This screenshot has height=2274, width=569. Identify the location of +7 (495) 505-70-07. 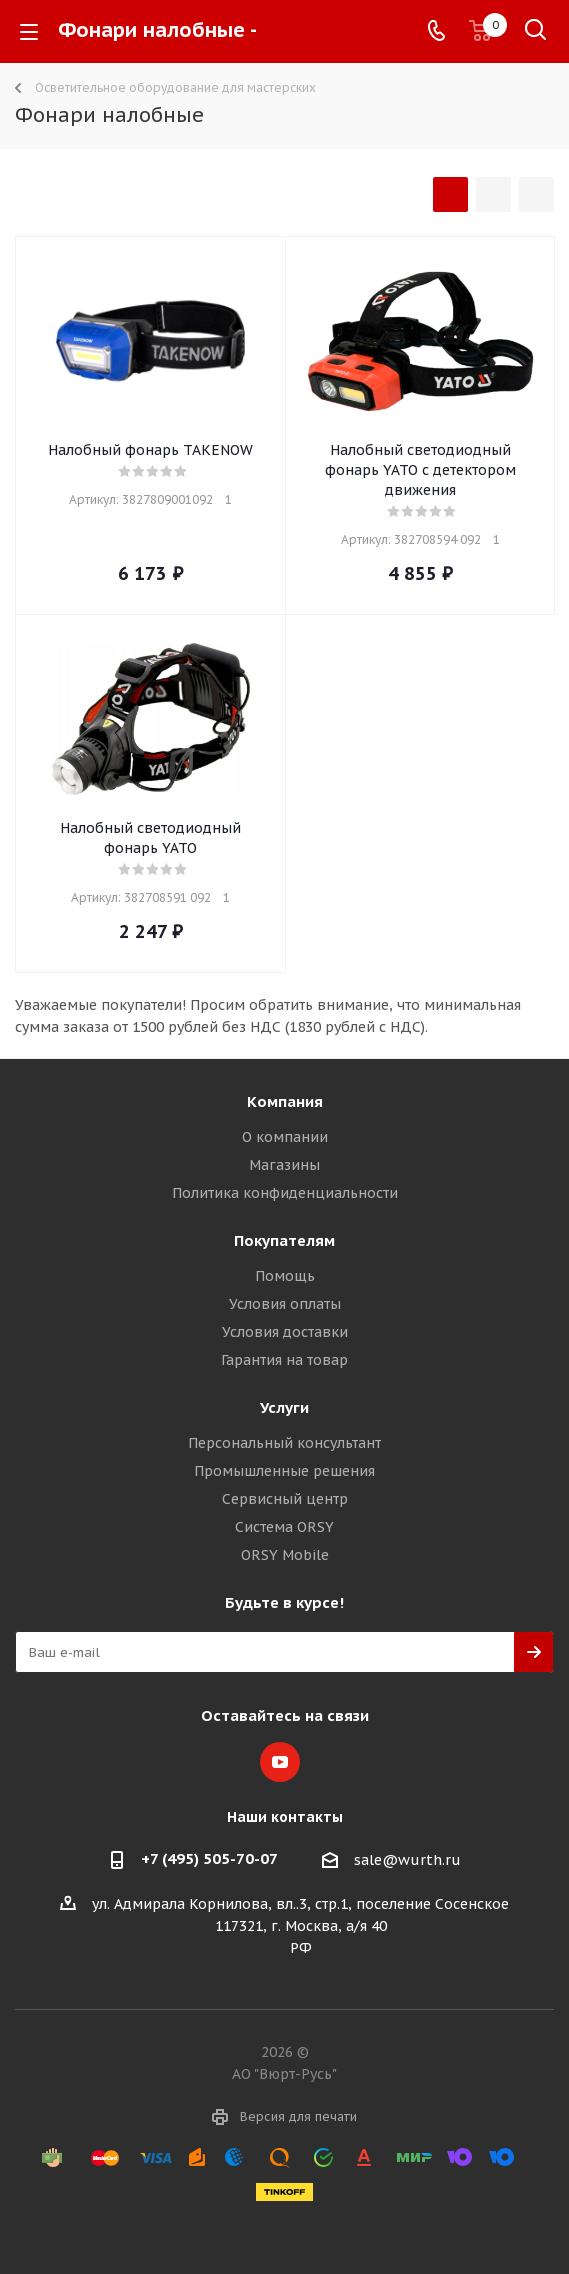
(209, 1858).